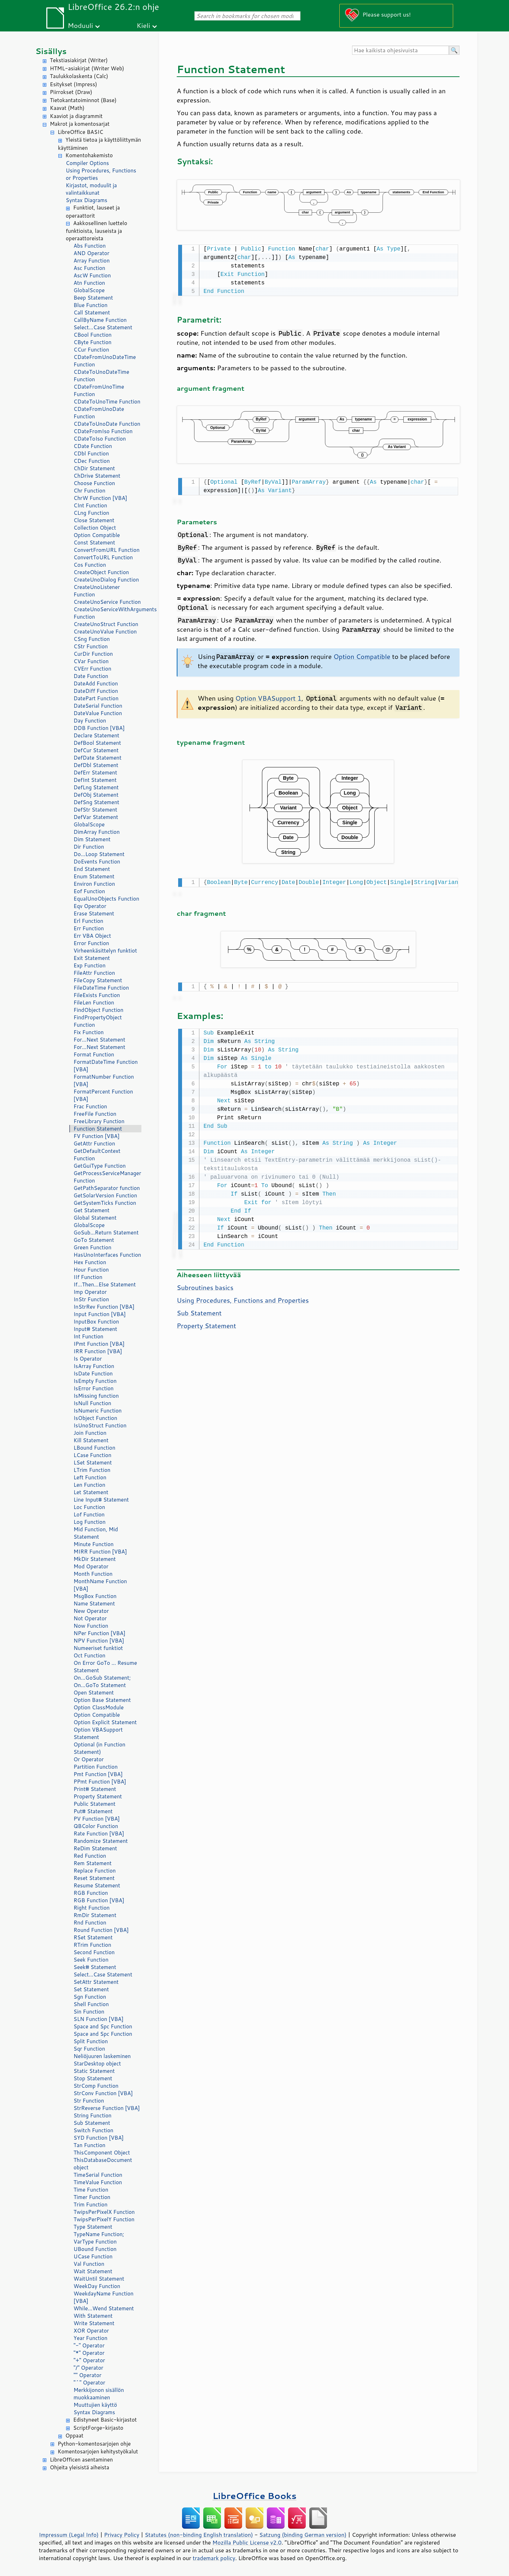  What do you see at coordinates (107, 1188) in the screenshot?
I see `GetPathSeparator function` at bounding box center [107, 1188].